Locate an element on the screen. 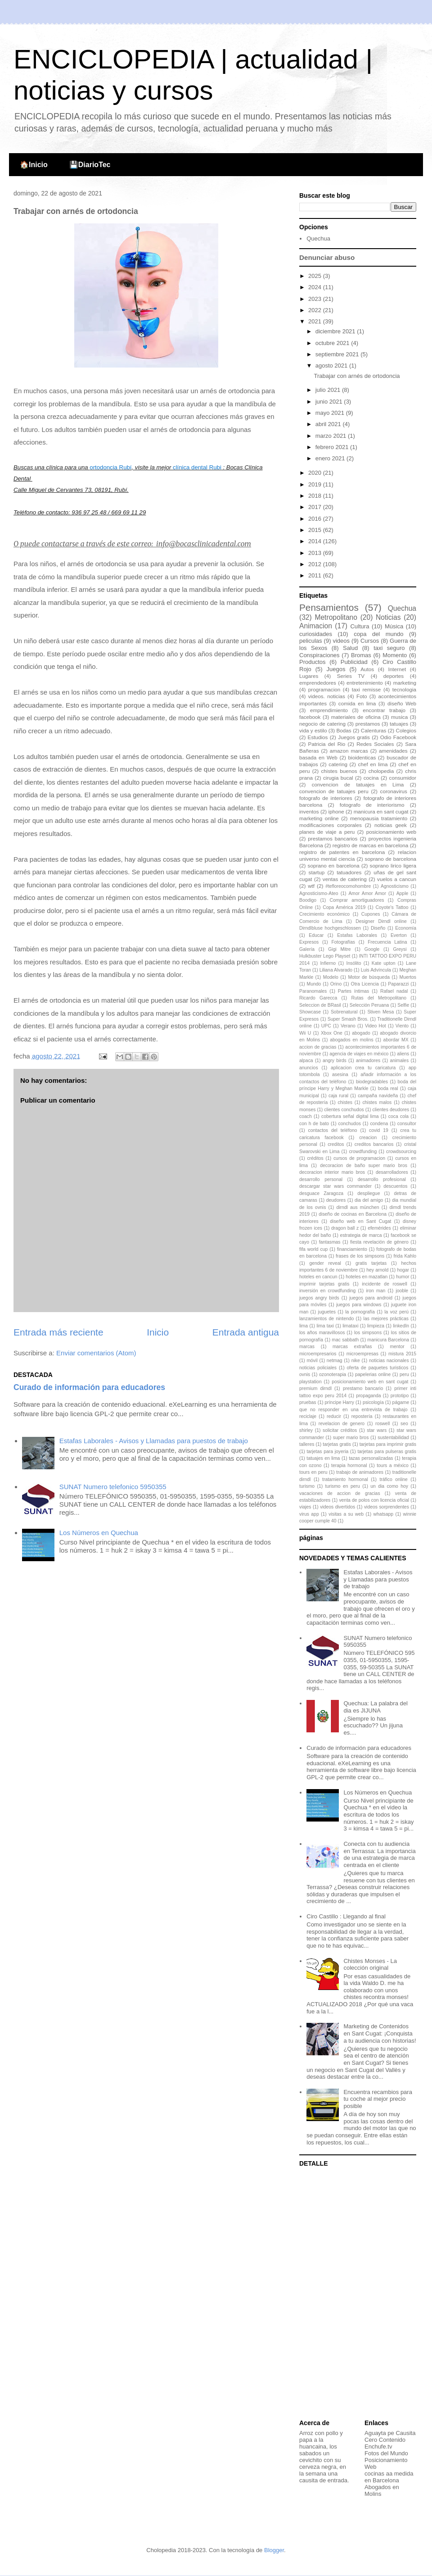  Liliana Alvarado is located at coordinates (336, 970).